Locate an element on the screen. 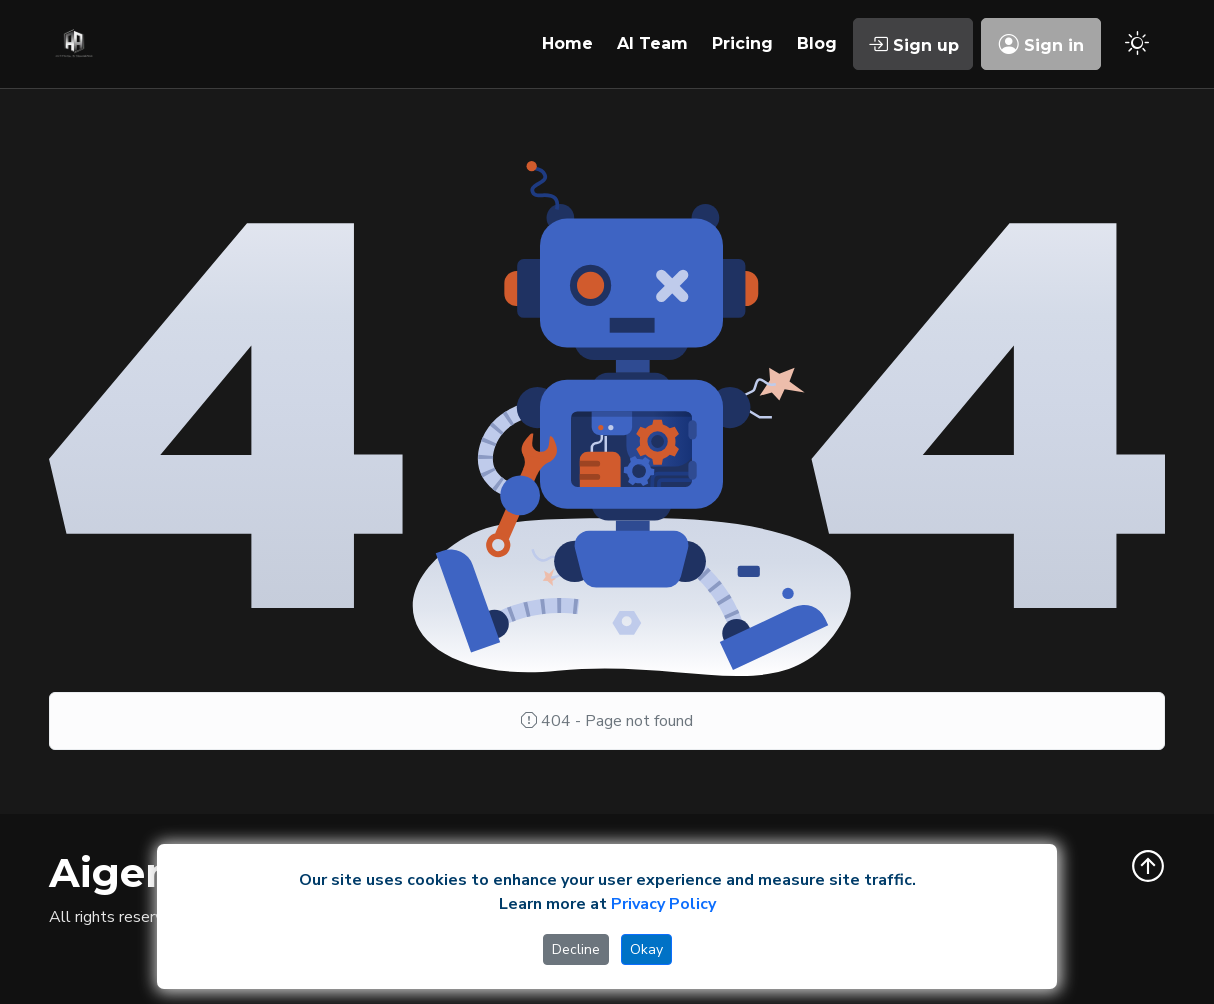 The image size is (1214, 1004). Okay is located at coordinates (646, 949).